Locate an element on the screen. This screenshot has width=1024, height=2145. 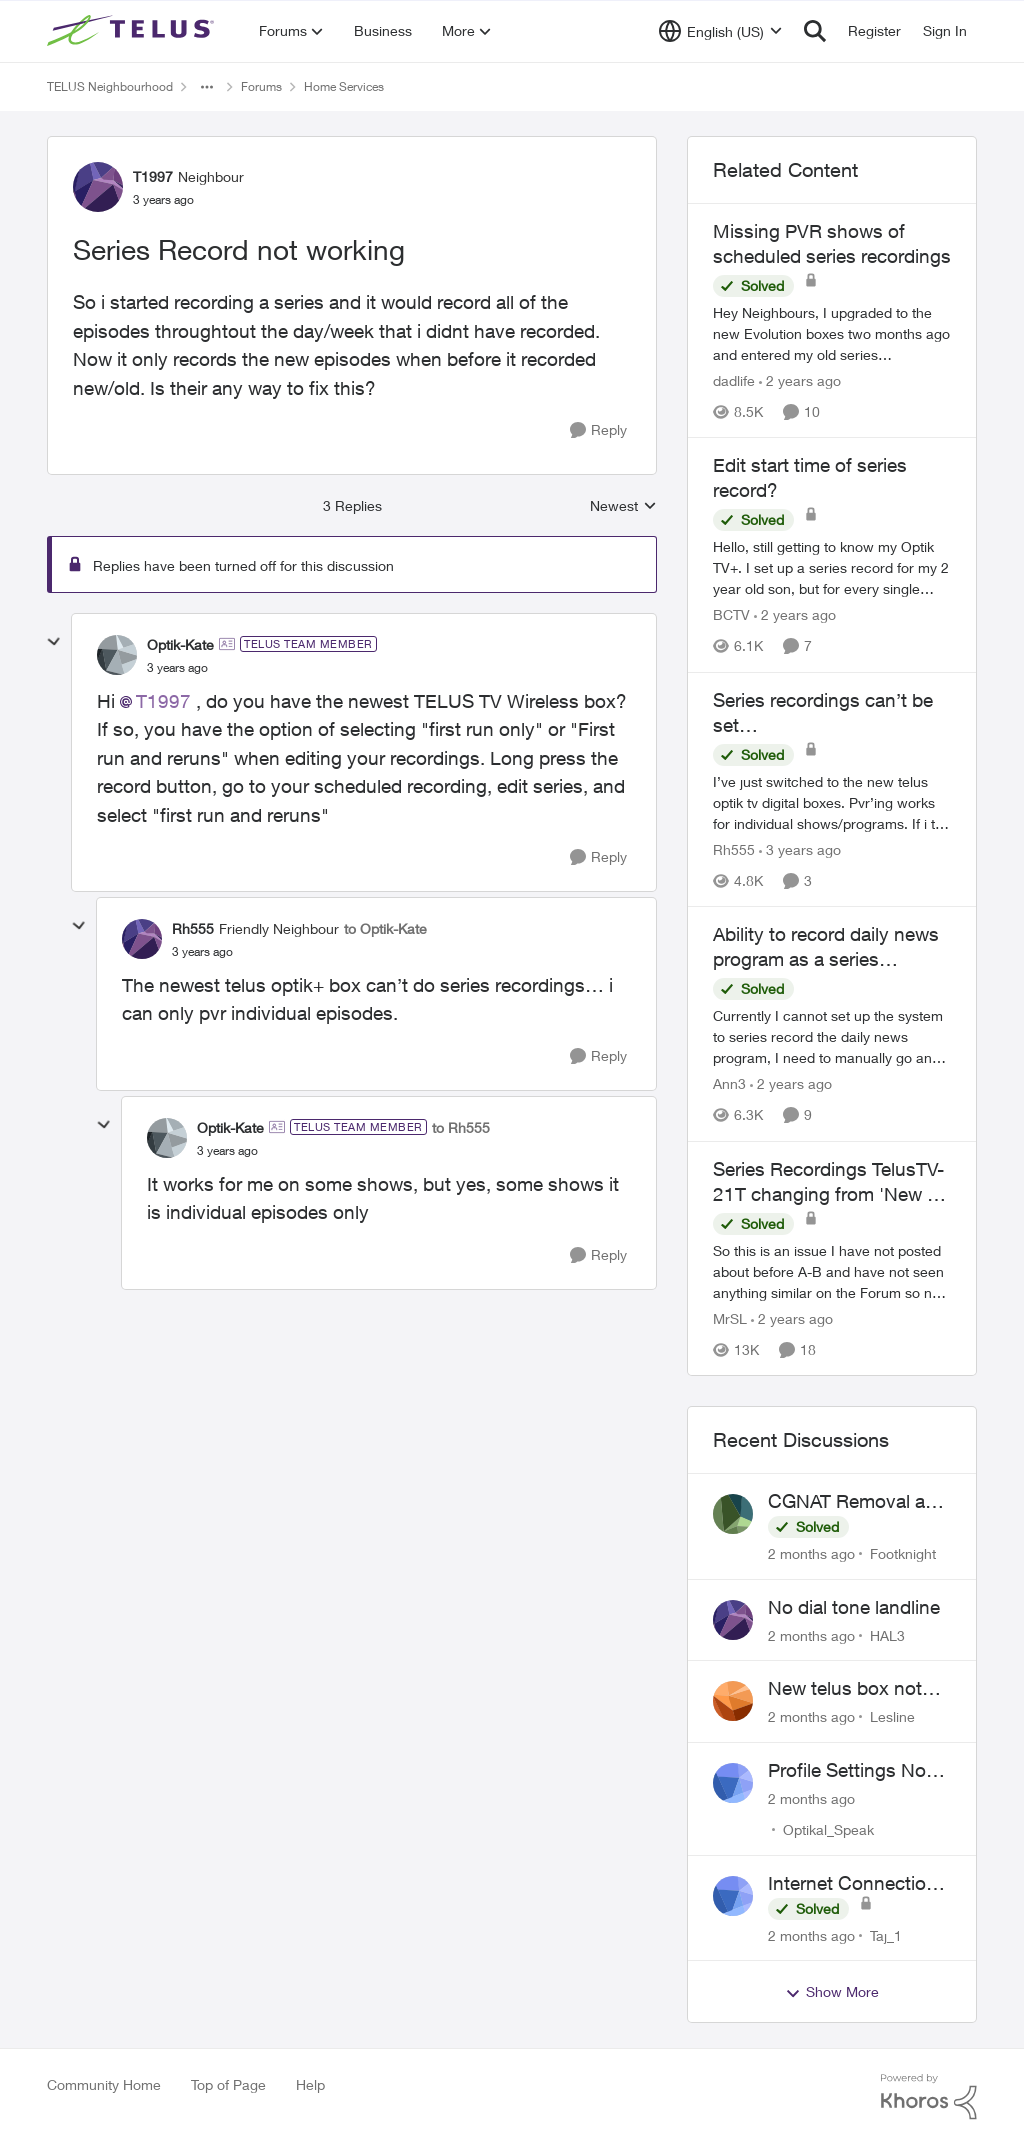
[View Profile: T1997, Rank: Neighbour] is located at coordinates (98, 187).